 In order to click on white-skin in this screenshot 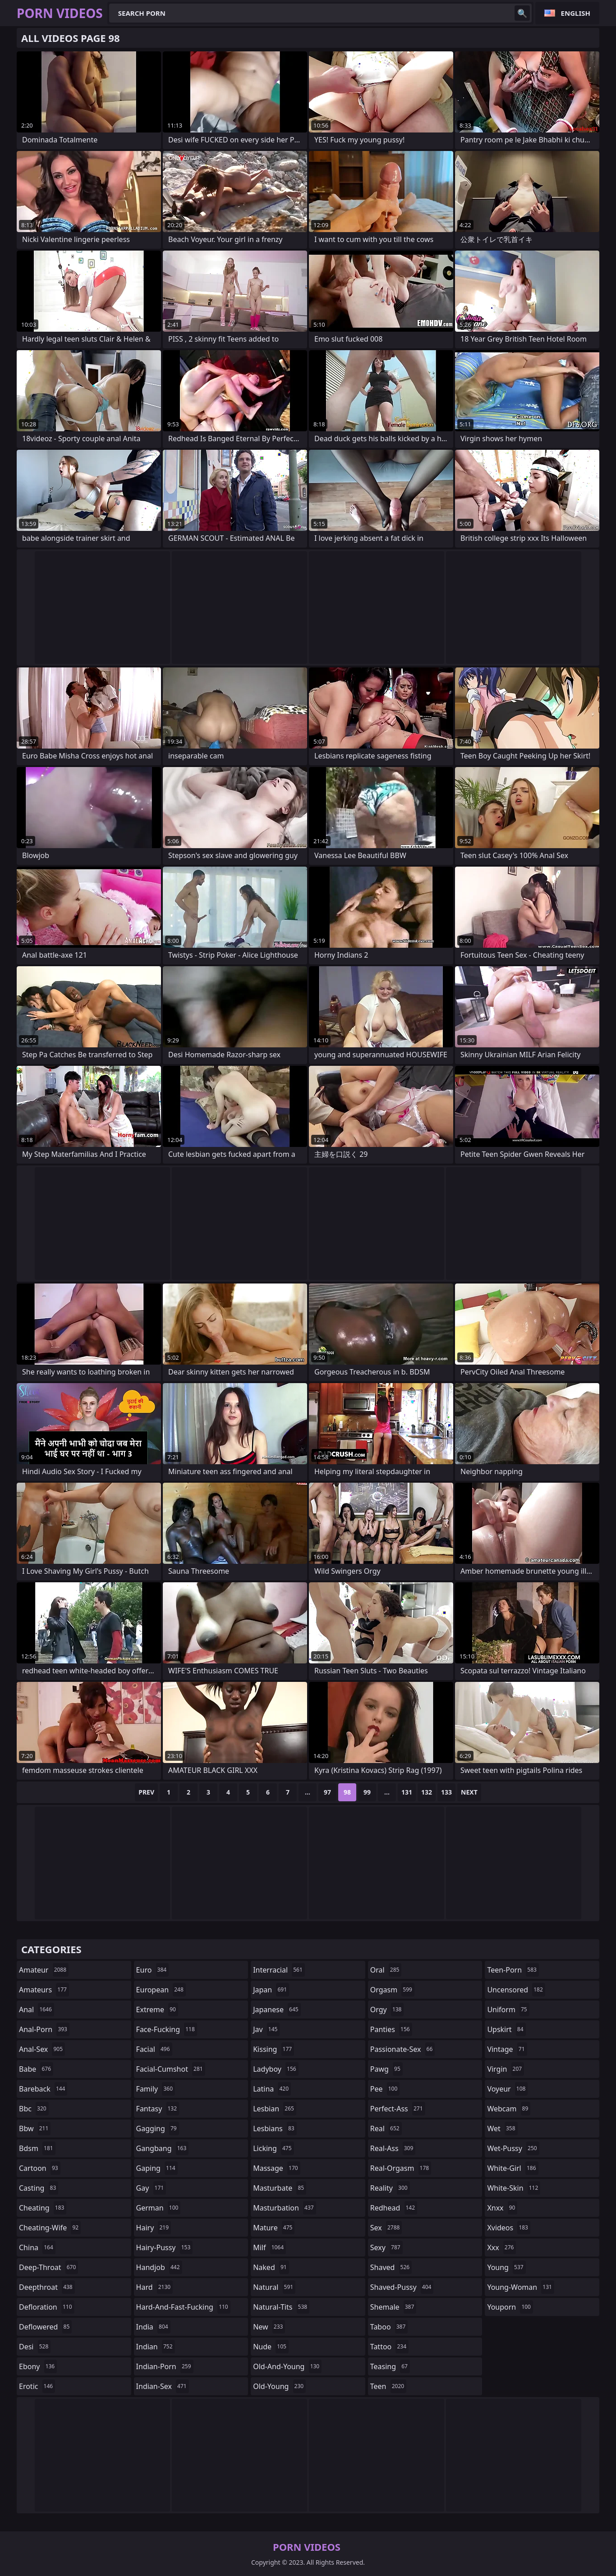, I will do `click(513, 2188)`.